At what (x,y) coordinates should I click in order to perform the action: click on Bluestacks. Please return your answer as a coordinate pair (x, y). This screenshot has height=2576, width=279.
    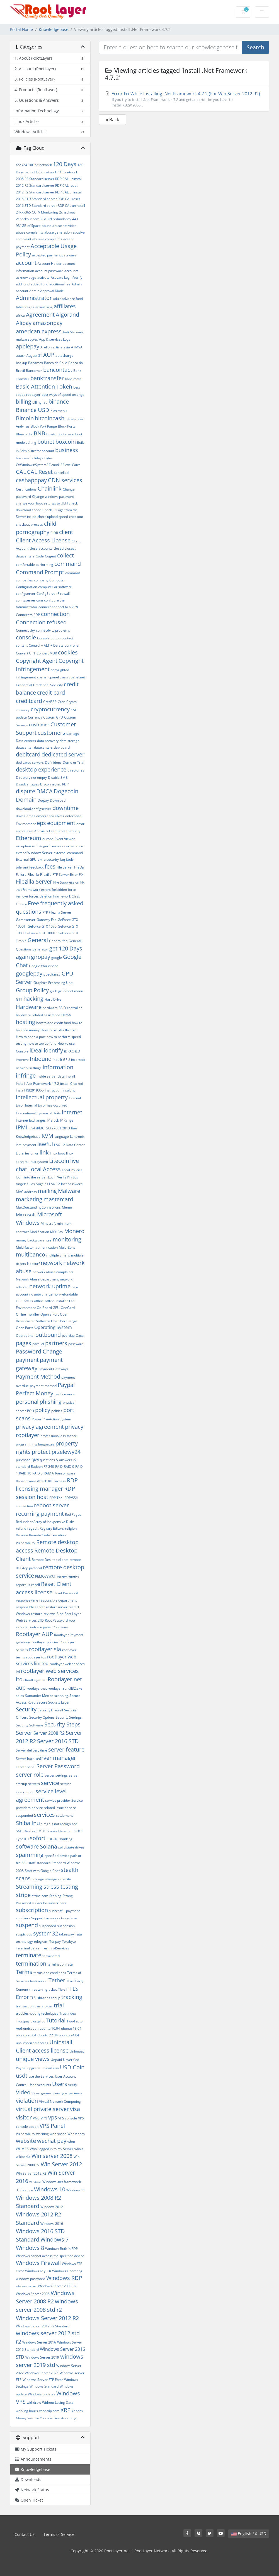
    Looking at the image, I should click on (24, 434).